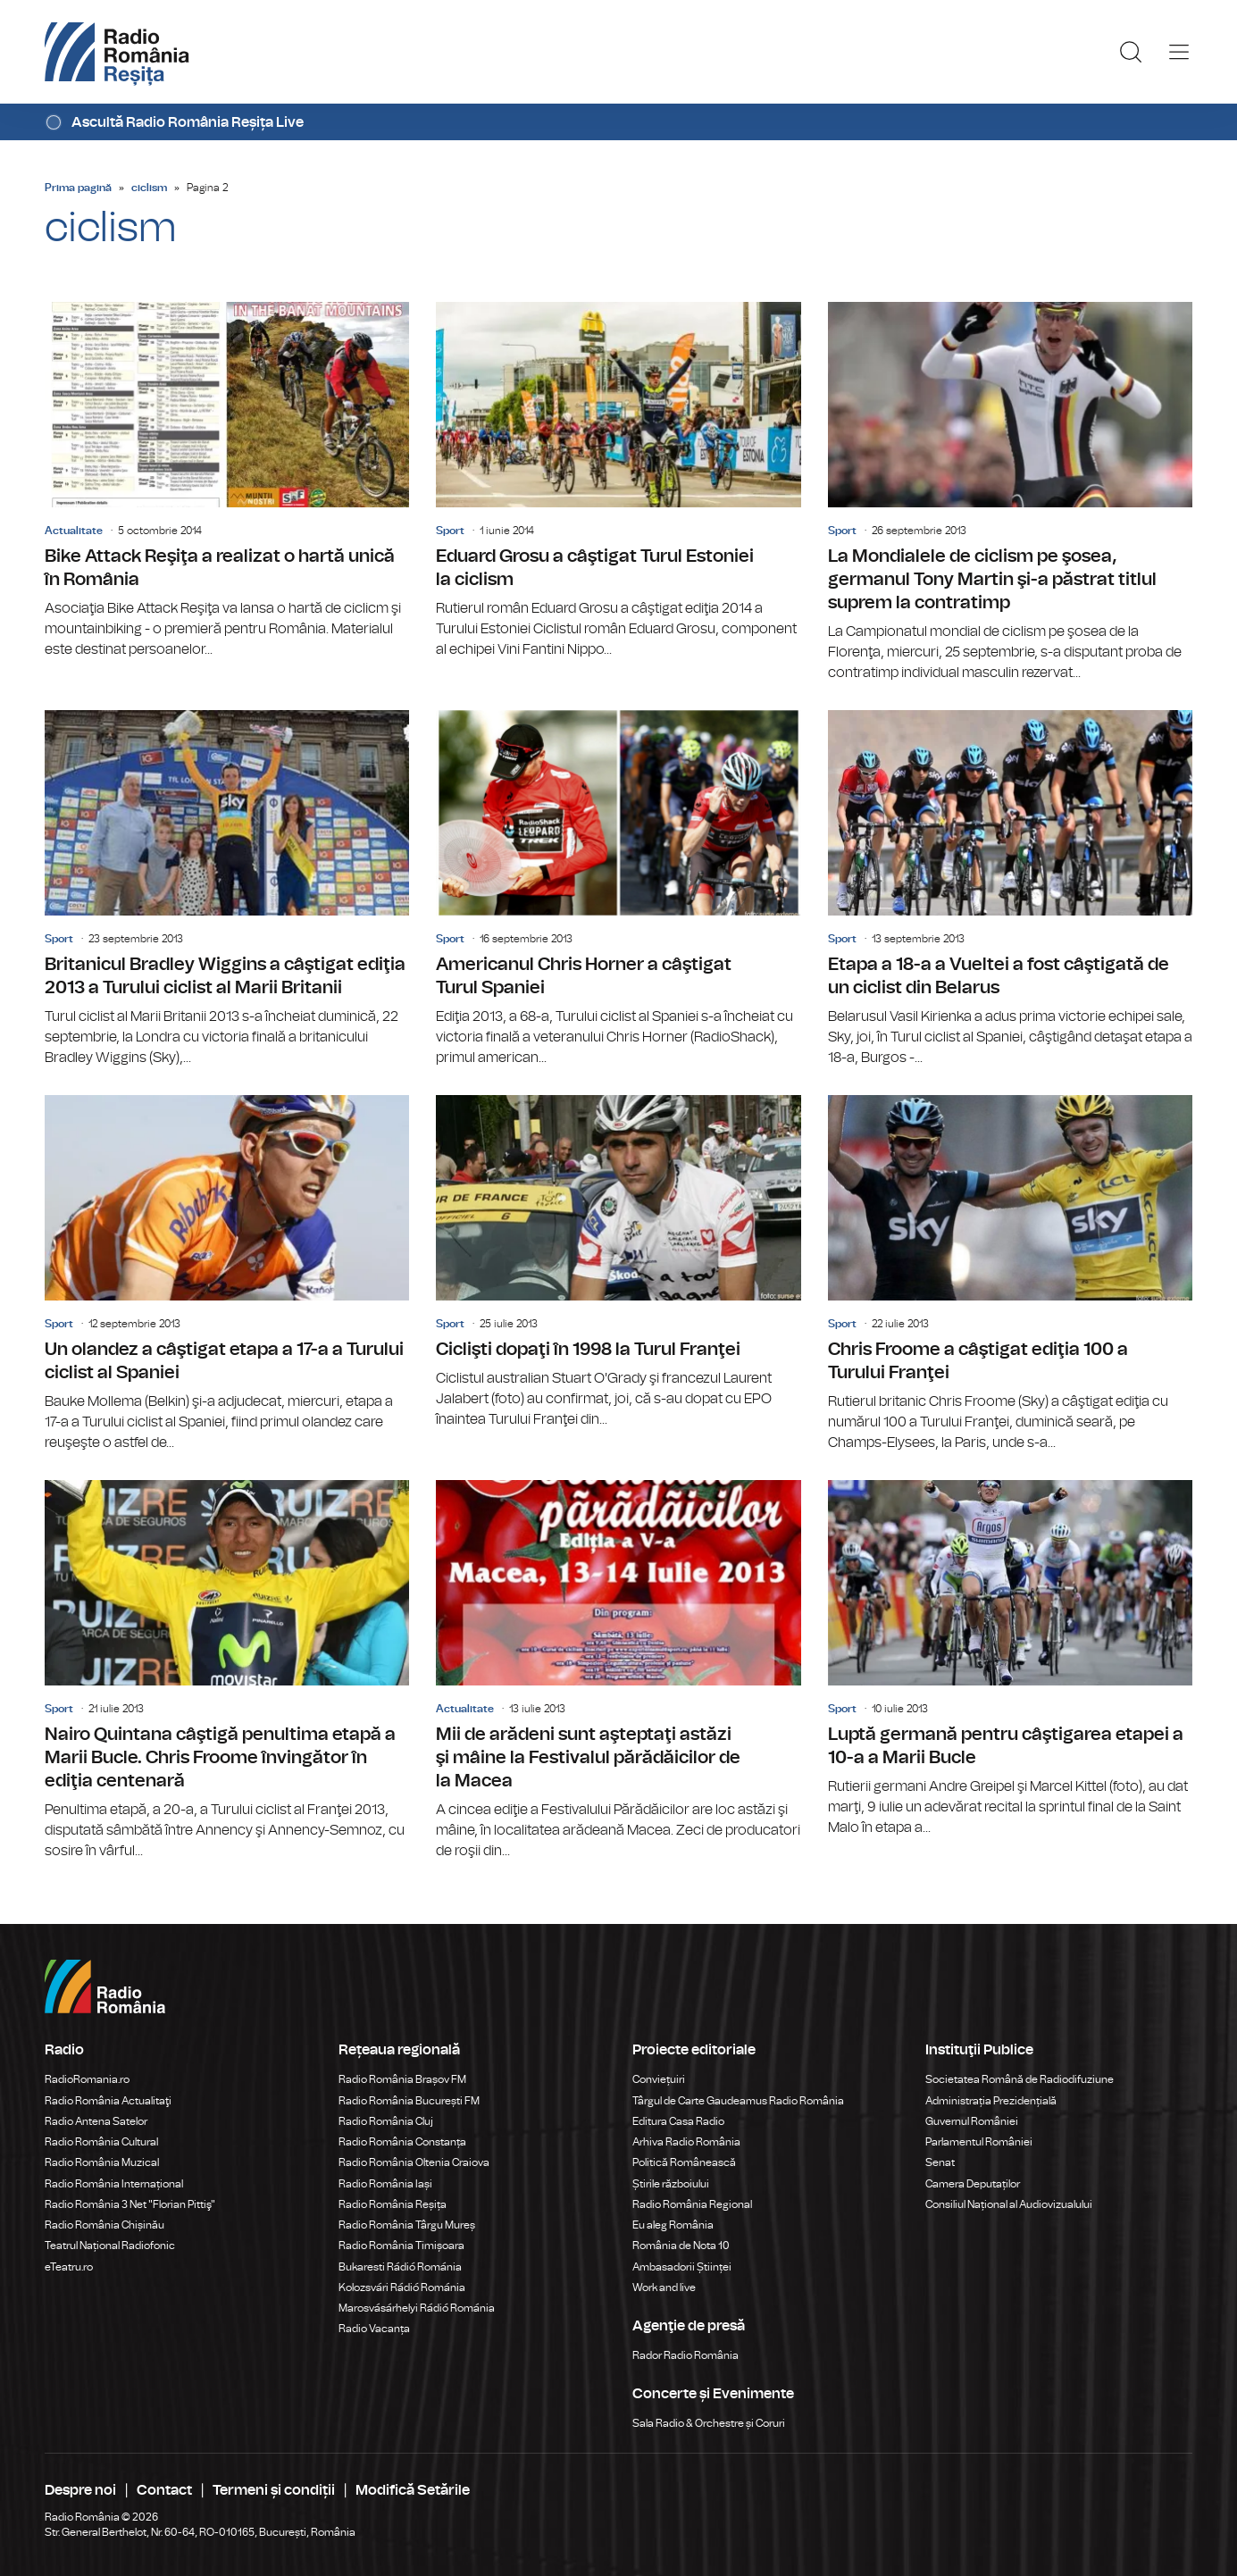  Describe the element at coordinates (409, 2100) in the screenshot. I see `Radio România București FM` at that location.